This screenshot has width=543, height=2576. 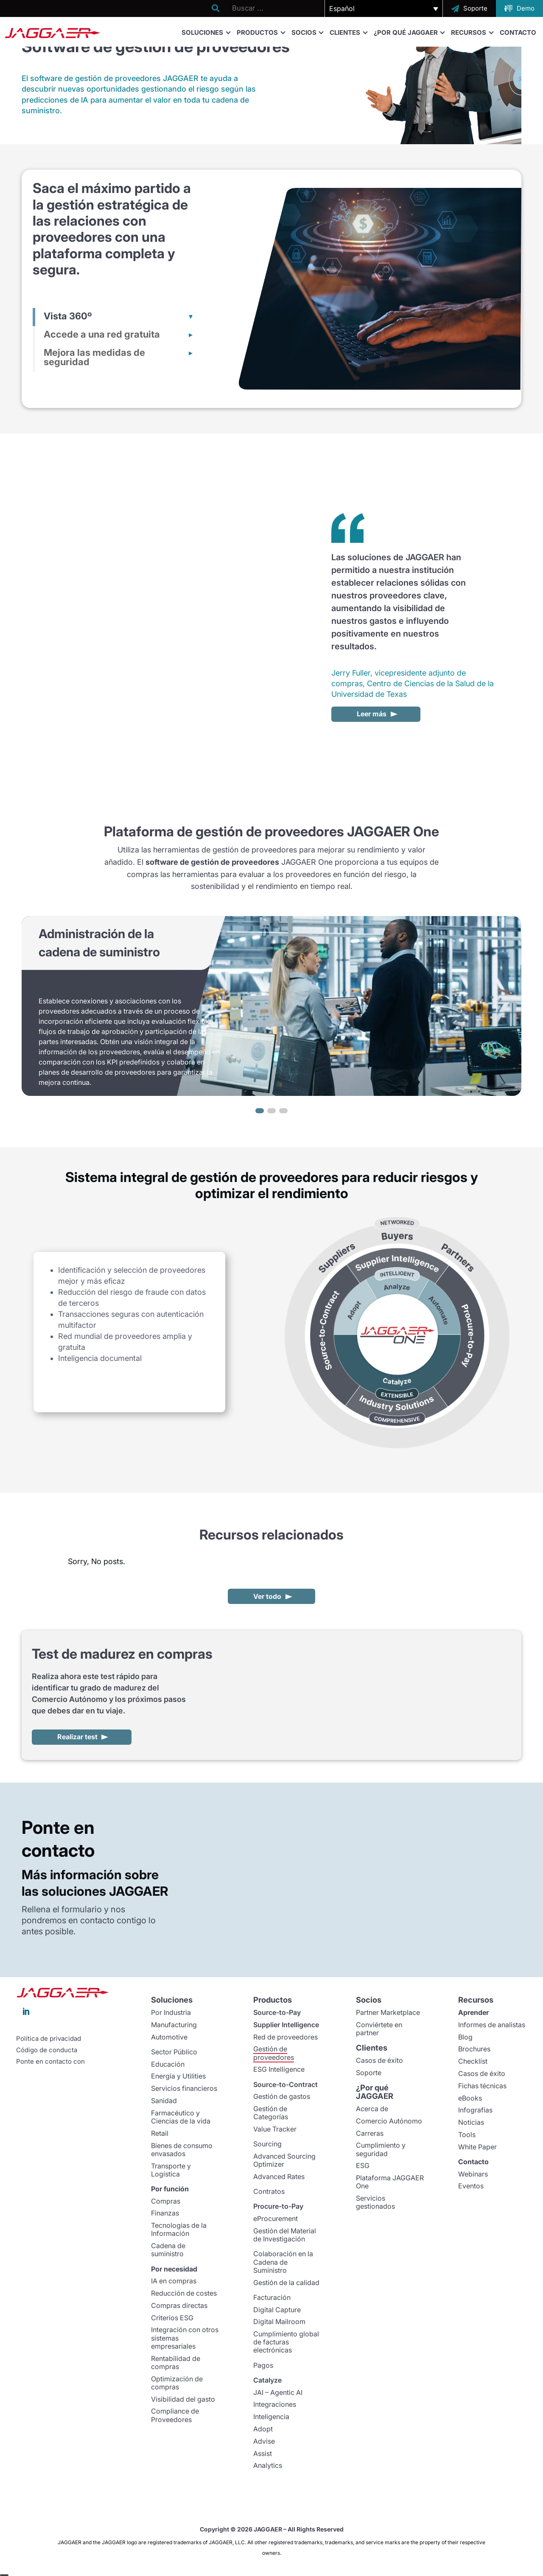 I want to click on Código de conducta, so click(x=46, y=2050).